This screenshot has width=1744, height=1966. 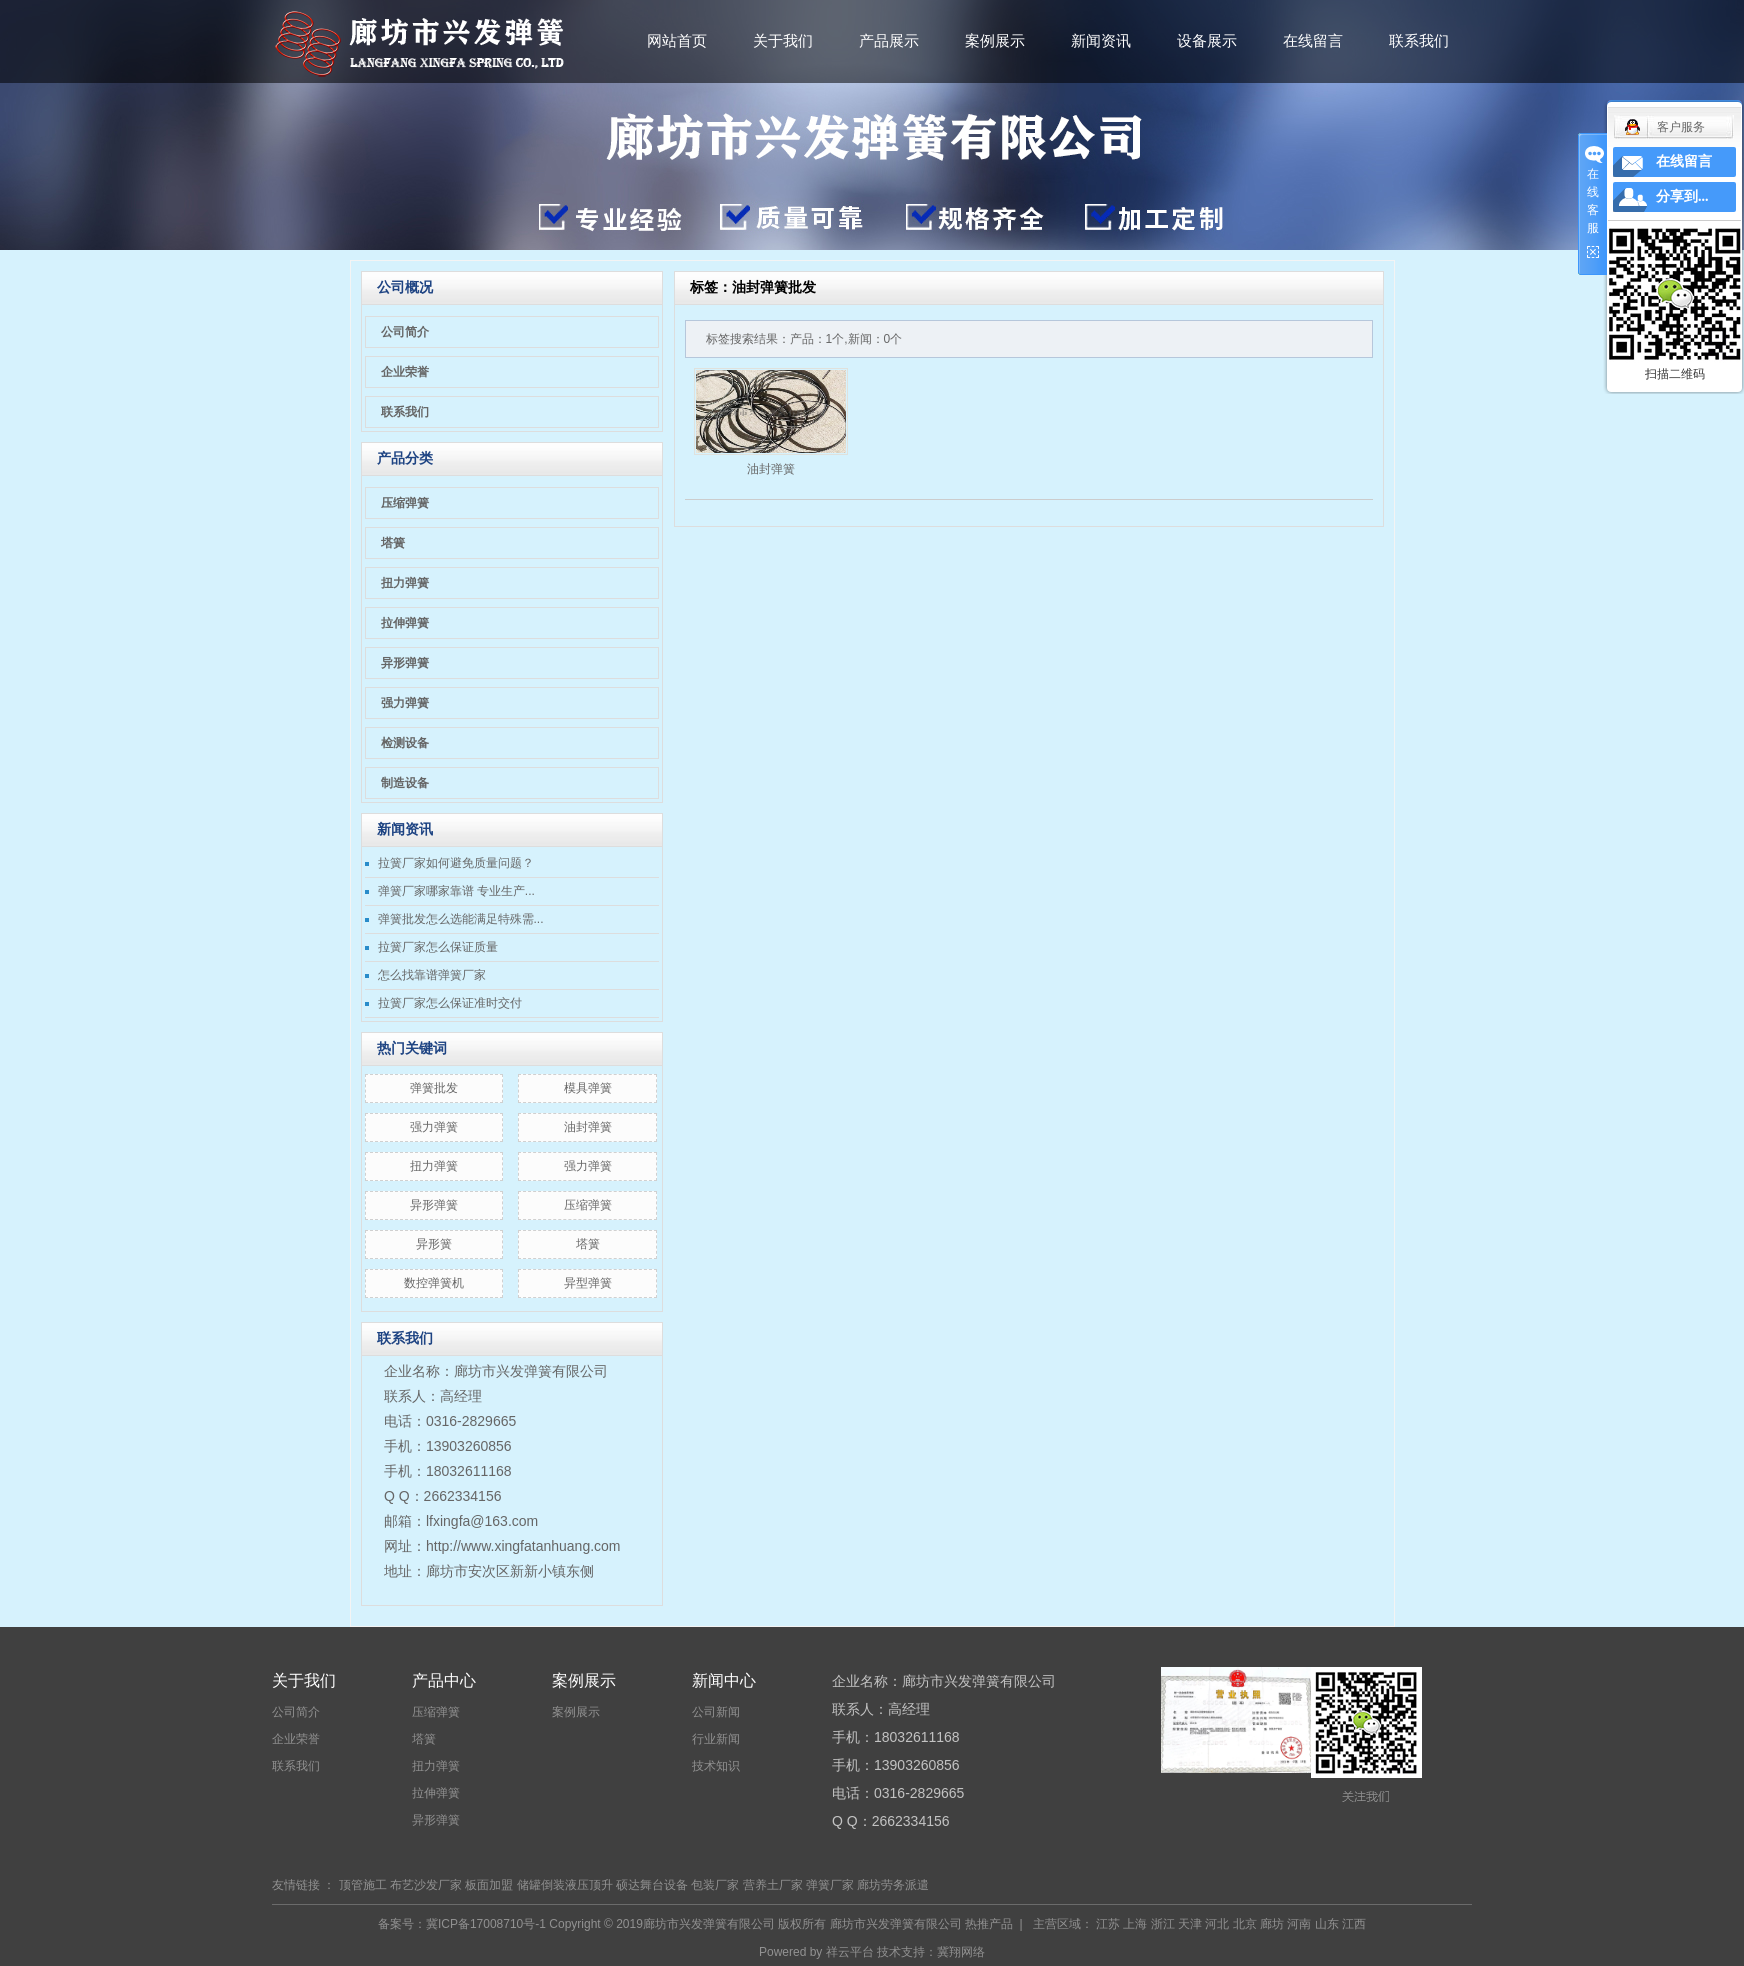 What do you see at coordinates (405, 663) in the screenshot?
I see `异形弹簧` at bounding box center [405, 663].